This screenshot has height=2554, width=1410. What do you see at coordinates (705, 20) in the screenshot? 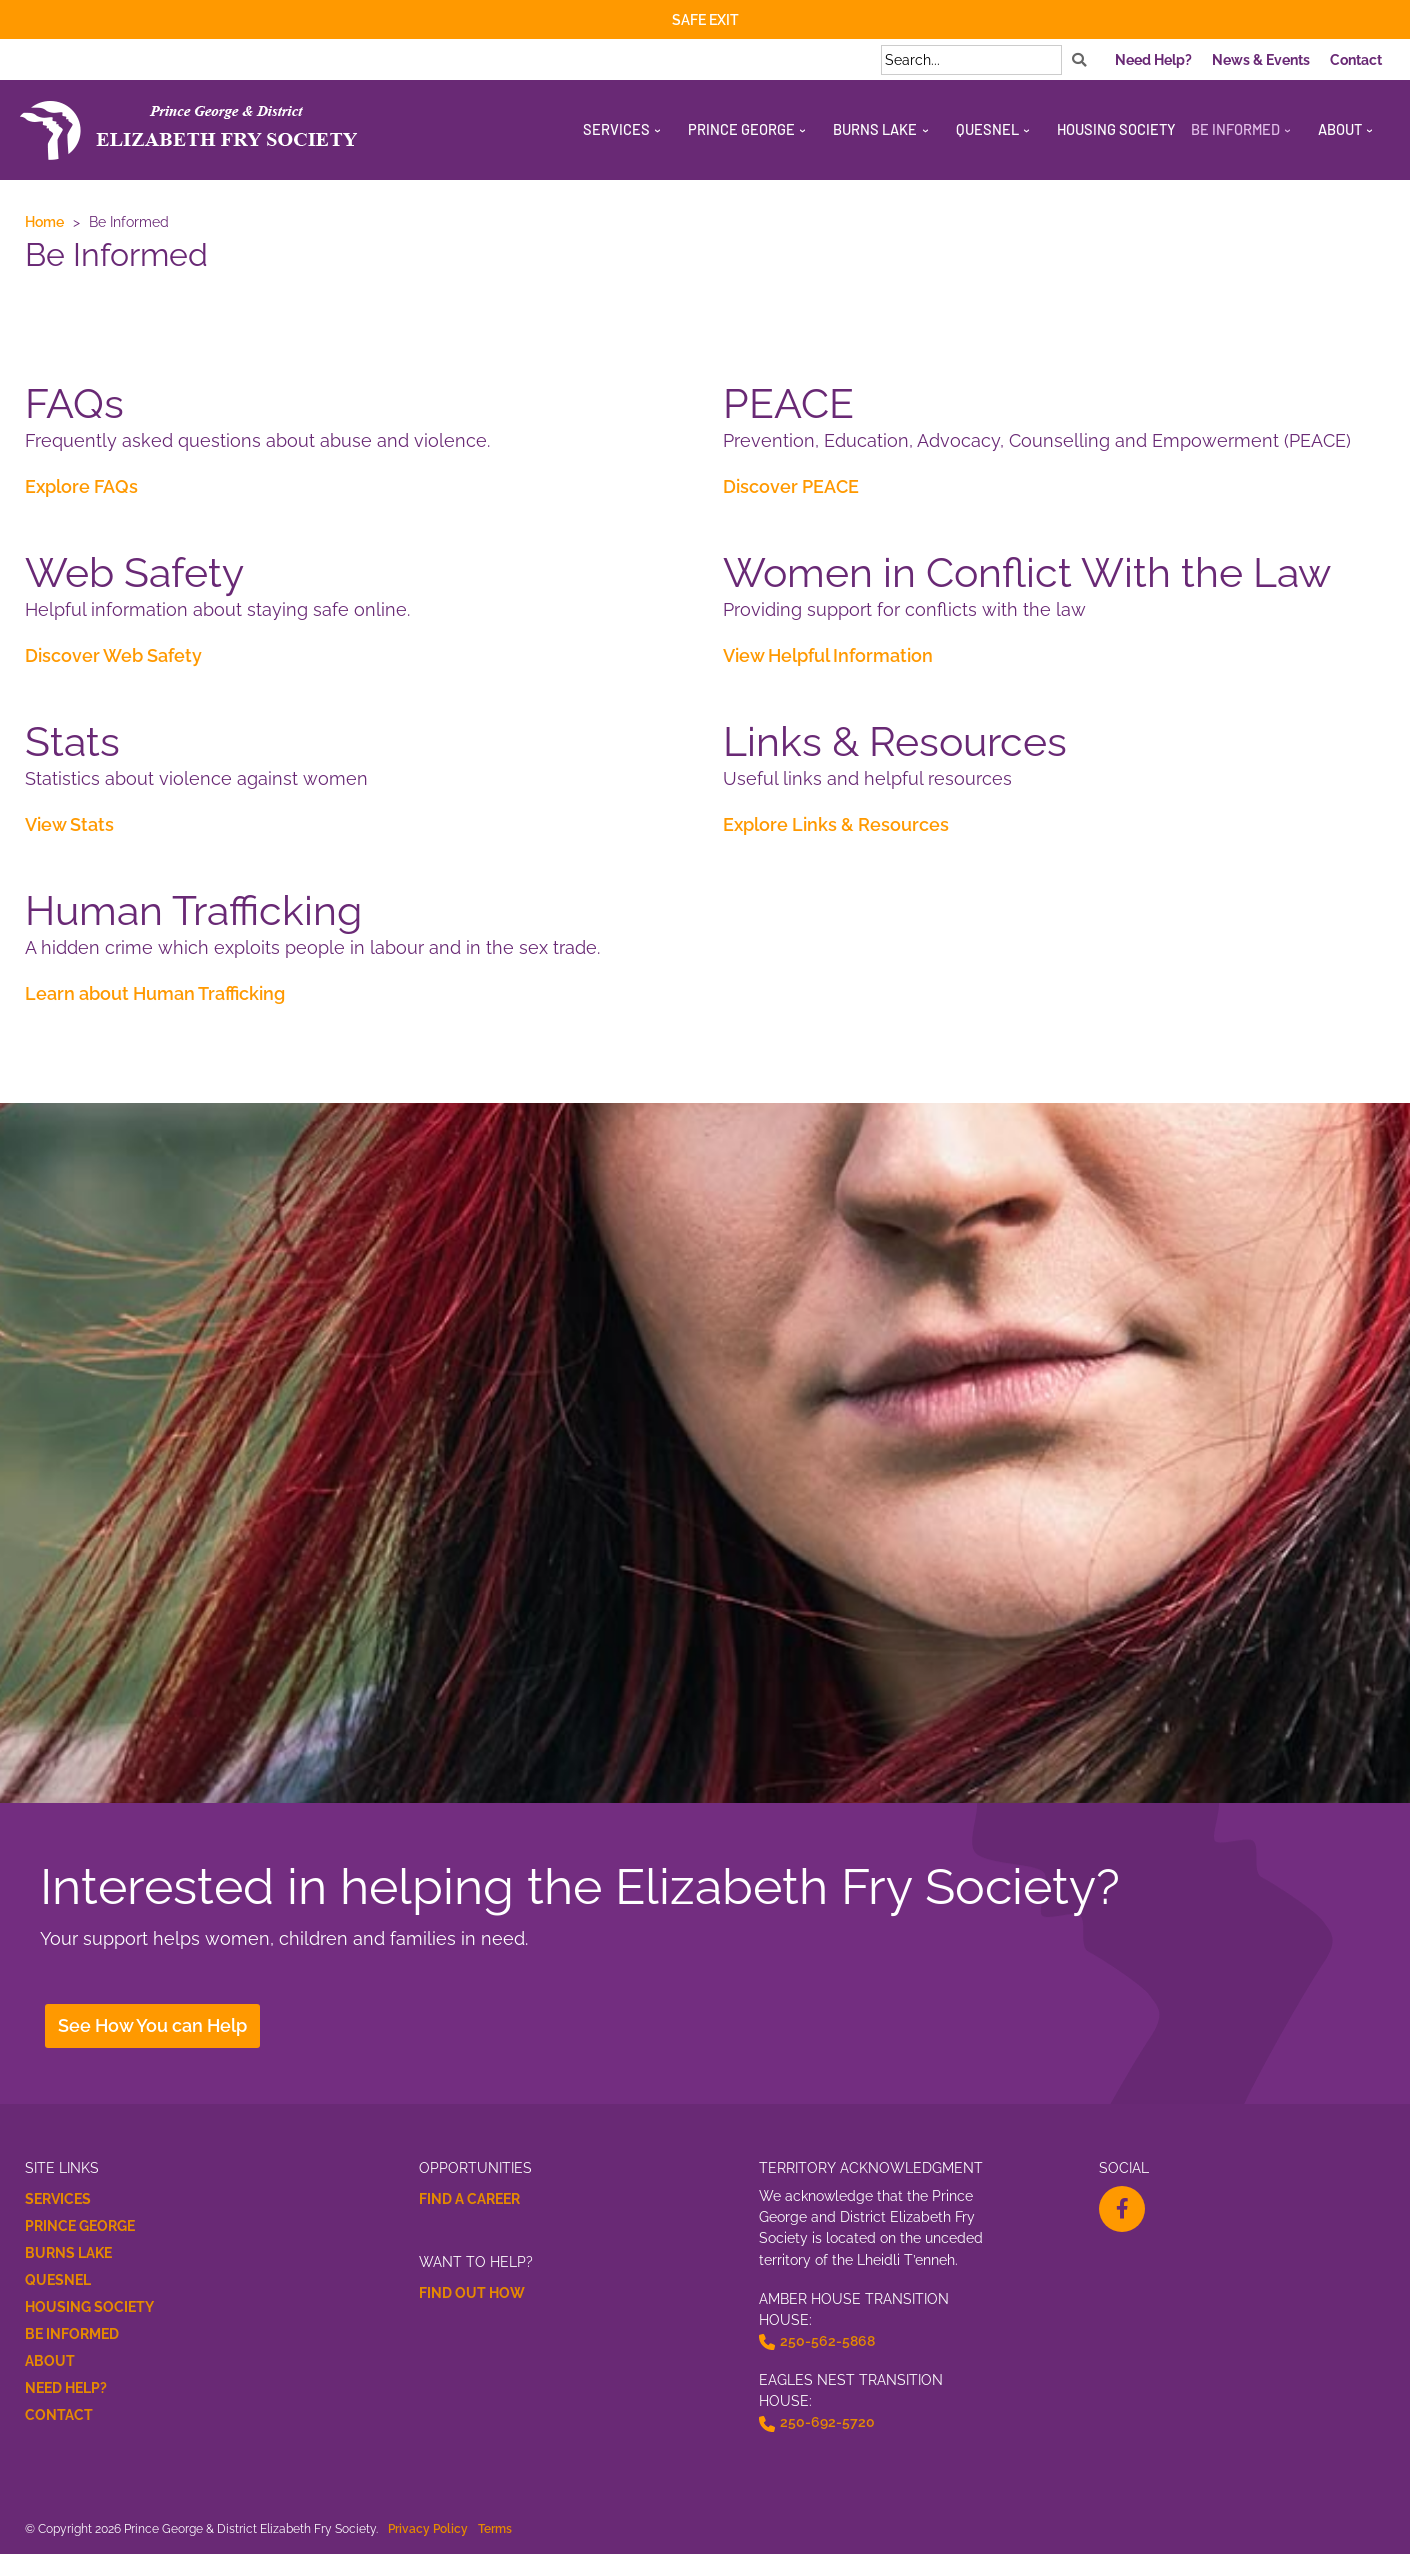
I see `Safe Exit` at bounding box center [705, 20].